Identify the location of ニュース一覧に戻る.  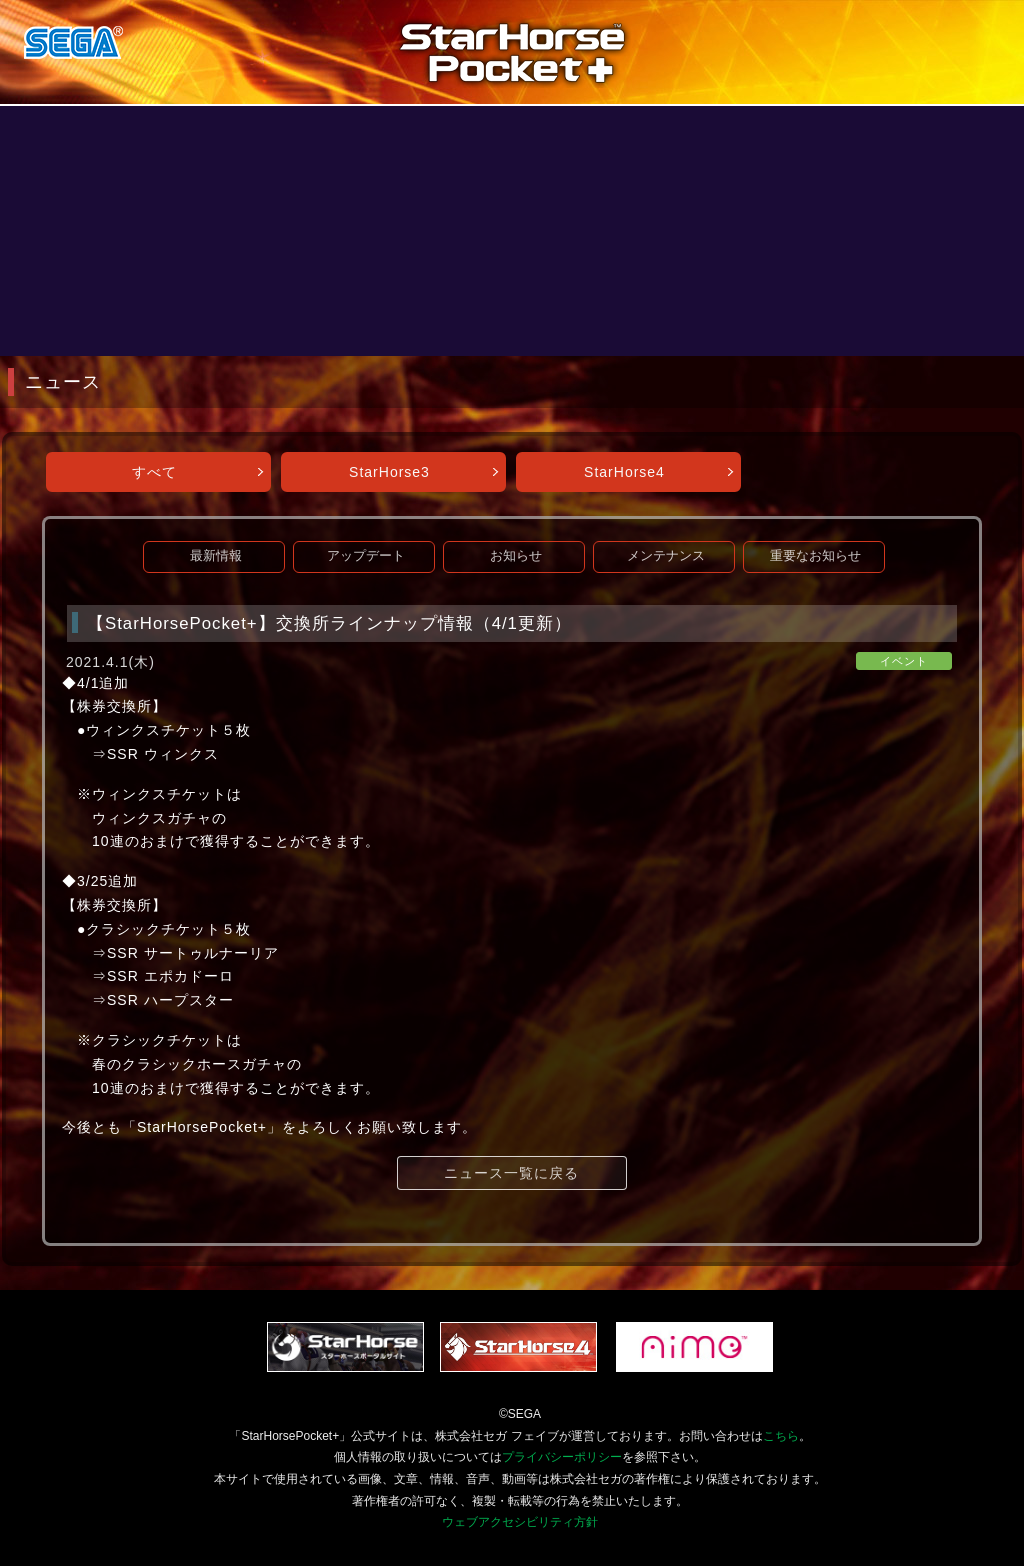
(511, 1173).